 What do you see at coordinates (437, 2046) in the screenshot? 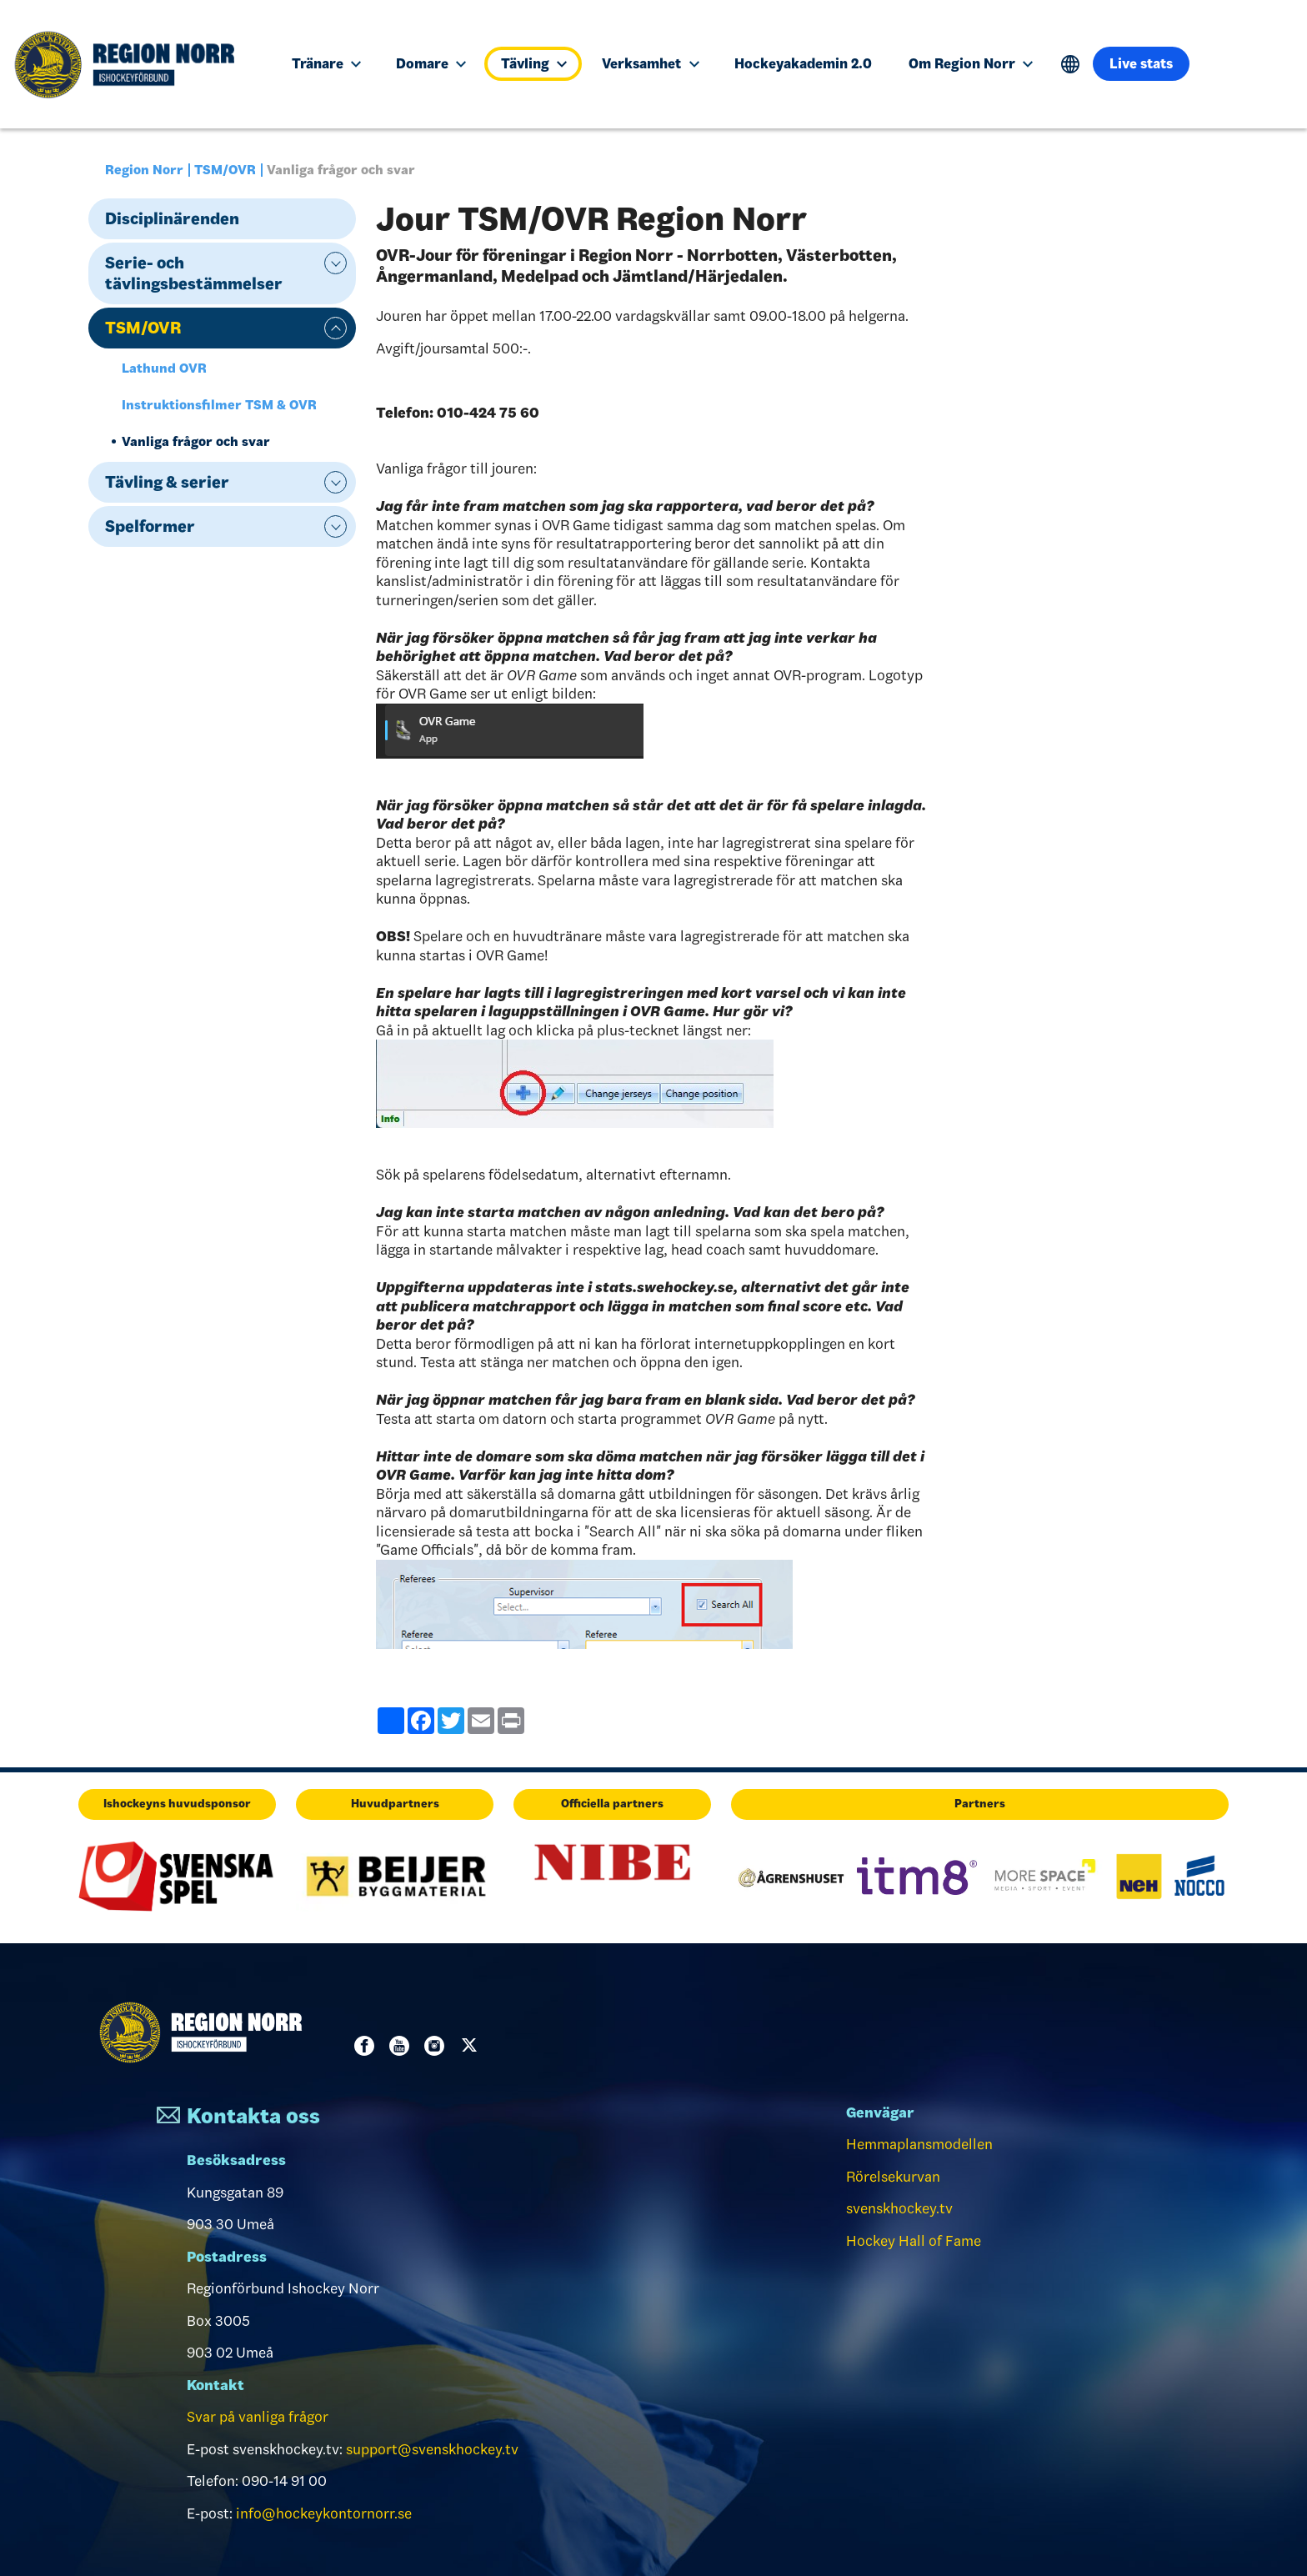
I see `Instagram` at bounding box center [437, 2046].